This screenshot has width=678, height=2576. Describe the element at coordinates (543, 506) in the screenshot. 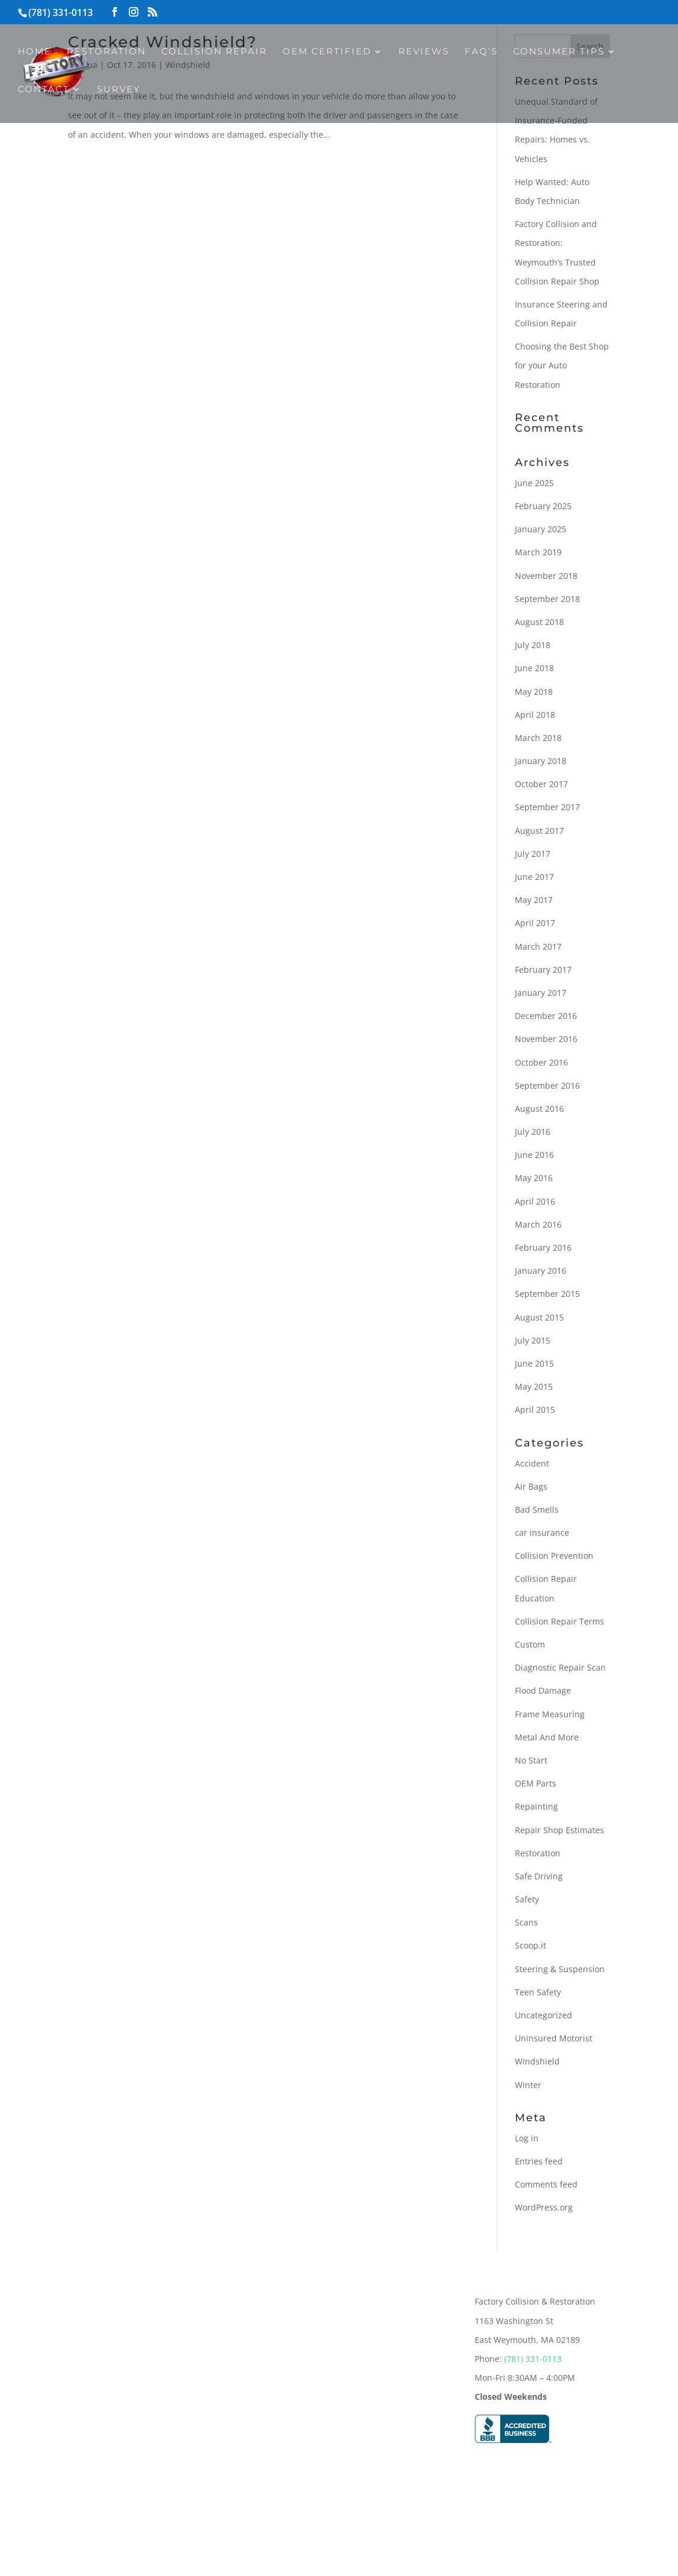

I see `February 2025` at that location.